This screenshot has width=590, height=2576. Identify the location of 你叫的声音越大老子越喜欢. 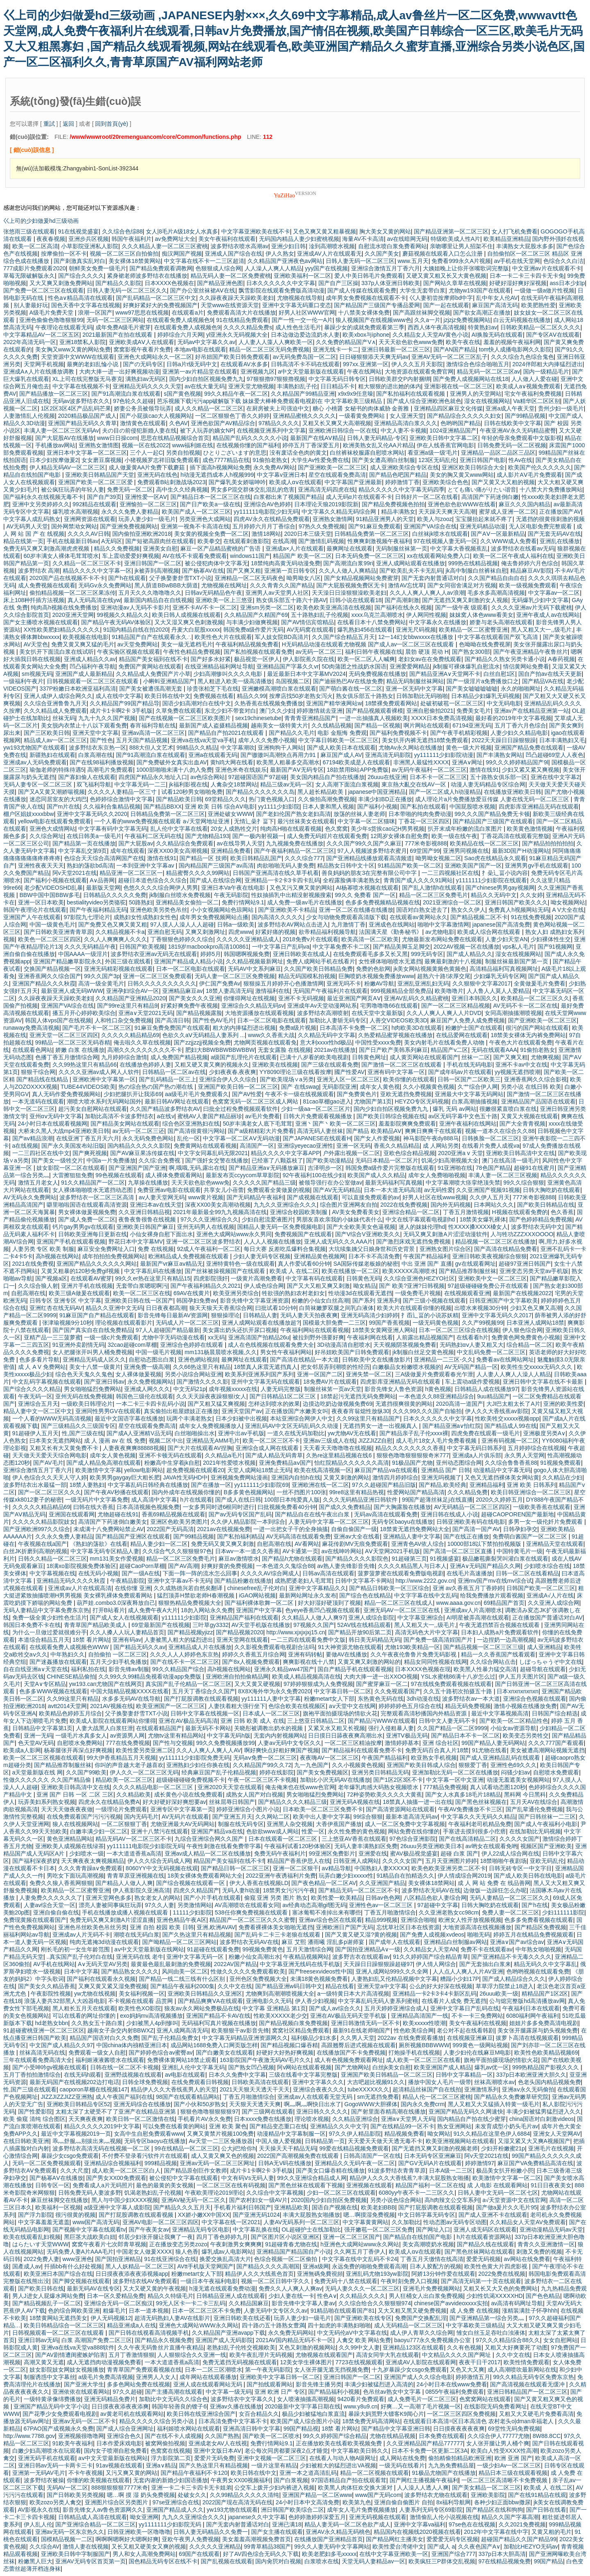
(129, 1765).